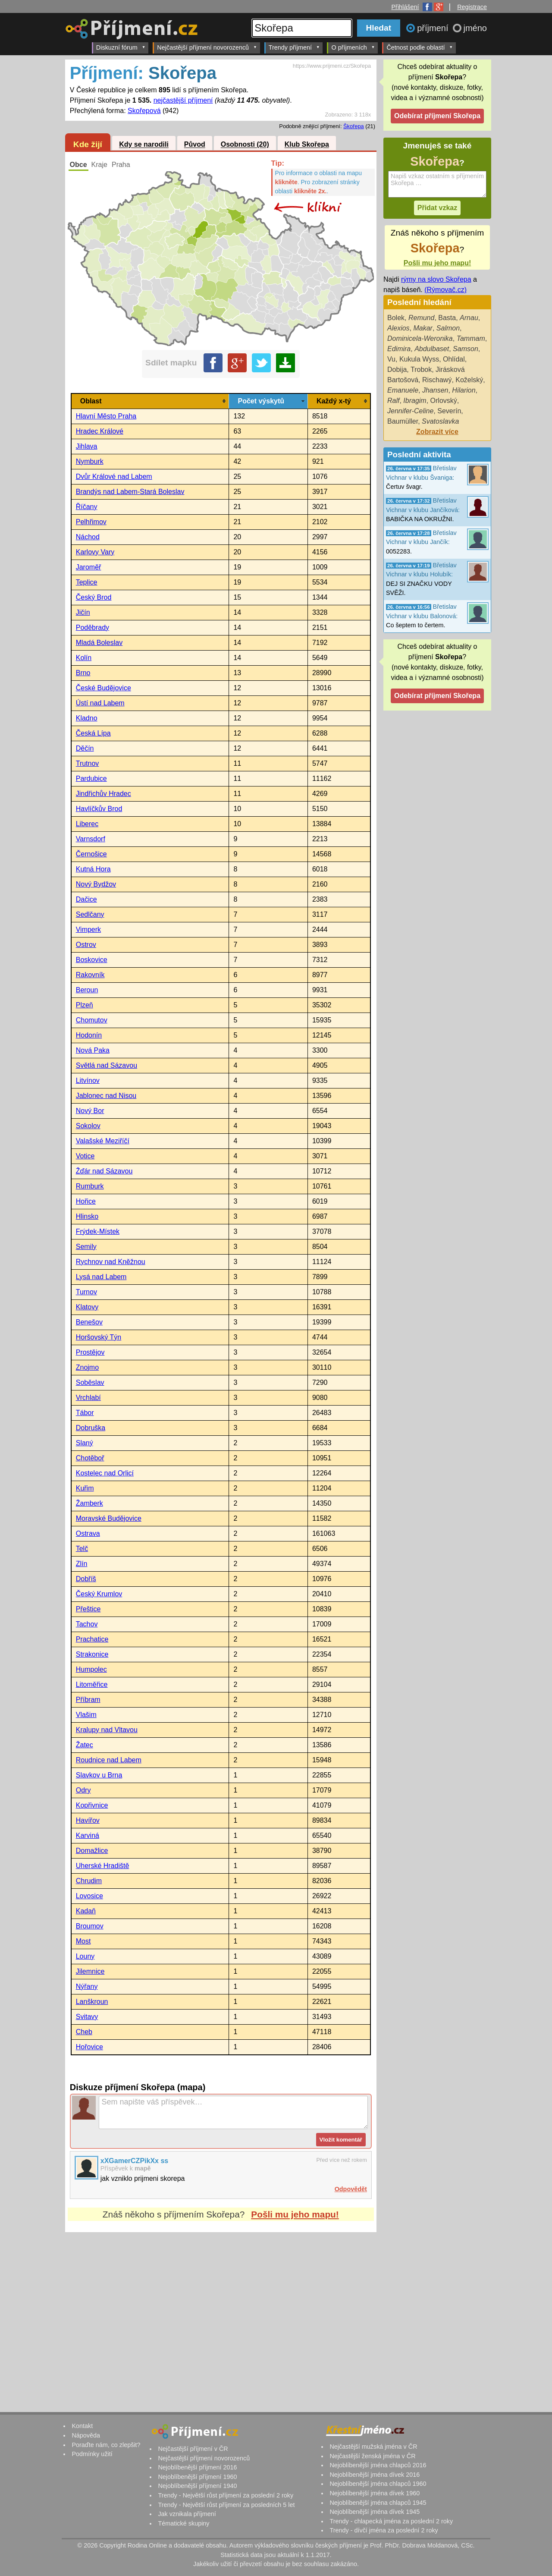 Image resolution: width=552 pixels, height=2576 pixels. I want to click on Vu, so click(391, 359).